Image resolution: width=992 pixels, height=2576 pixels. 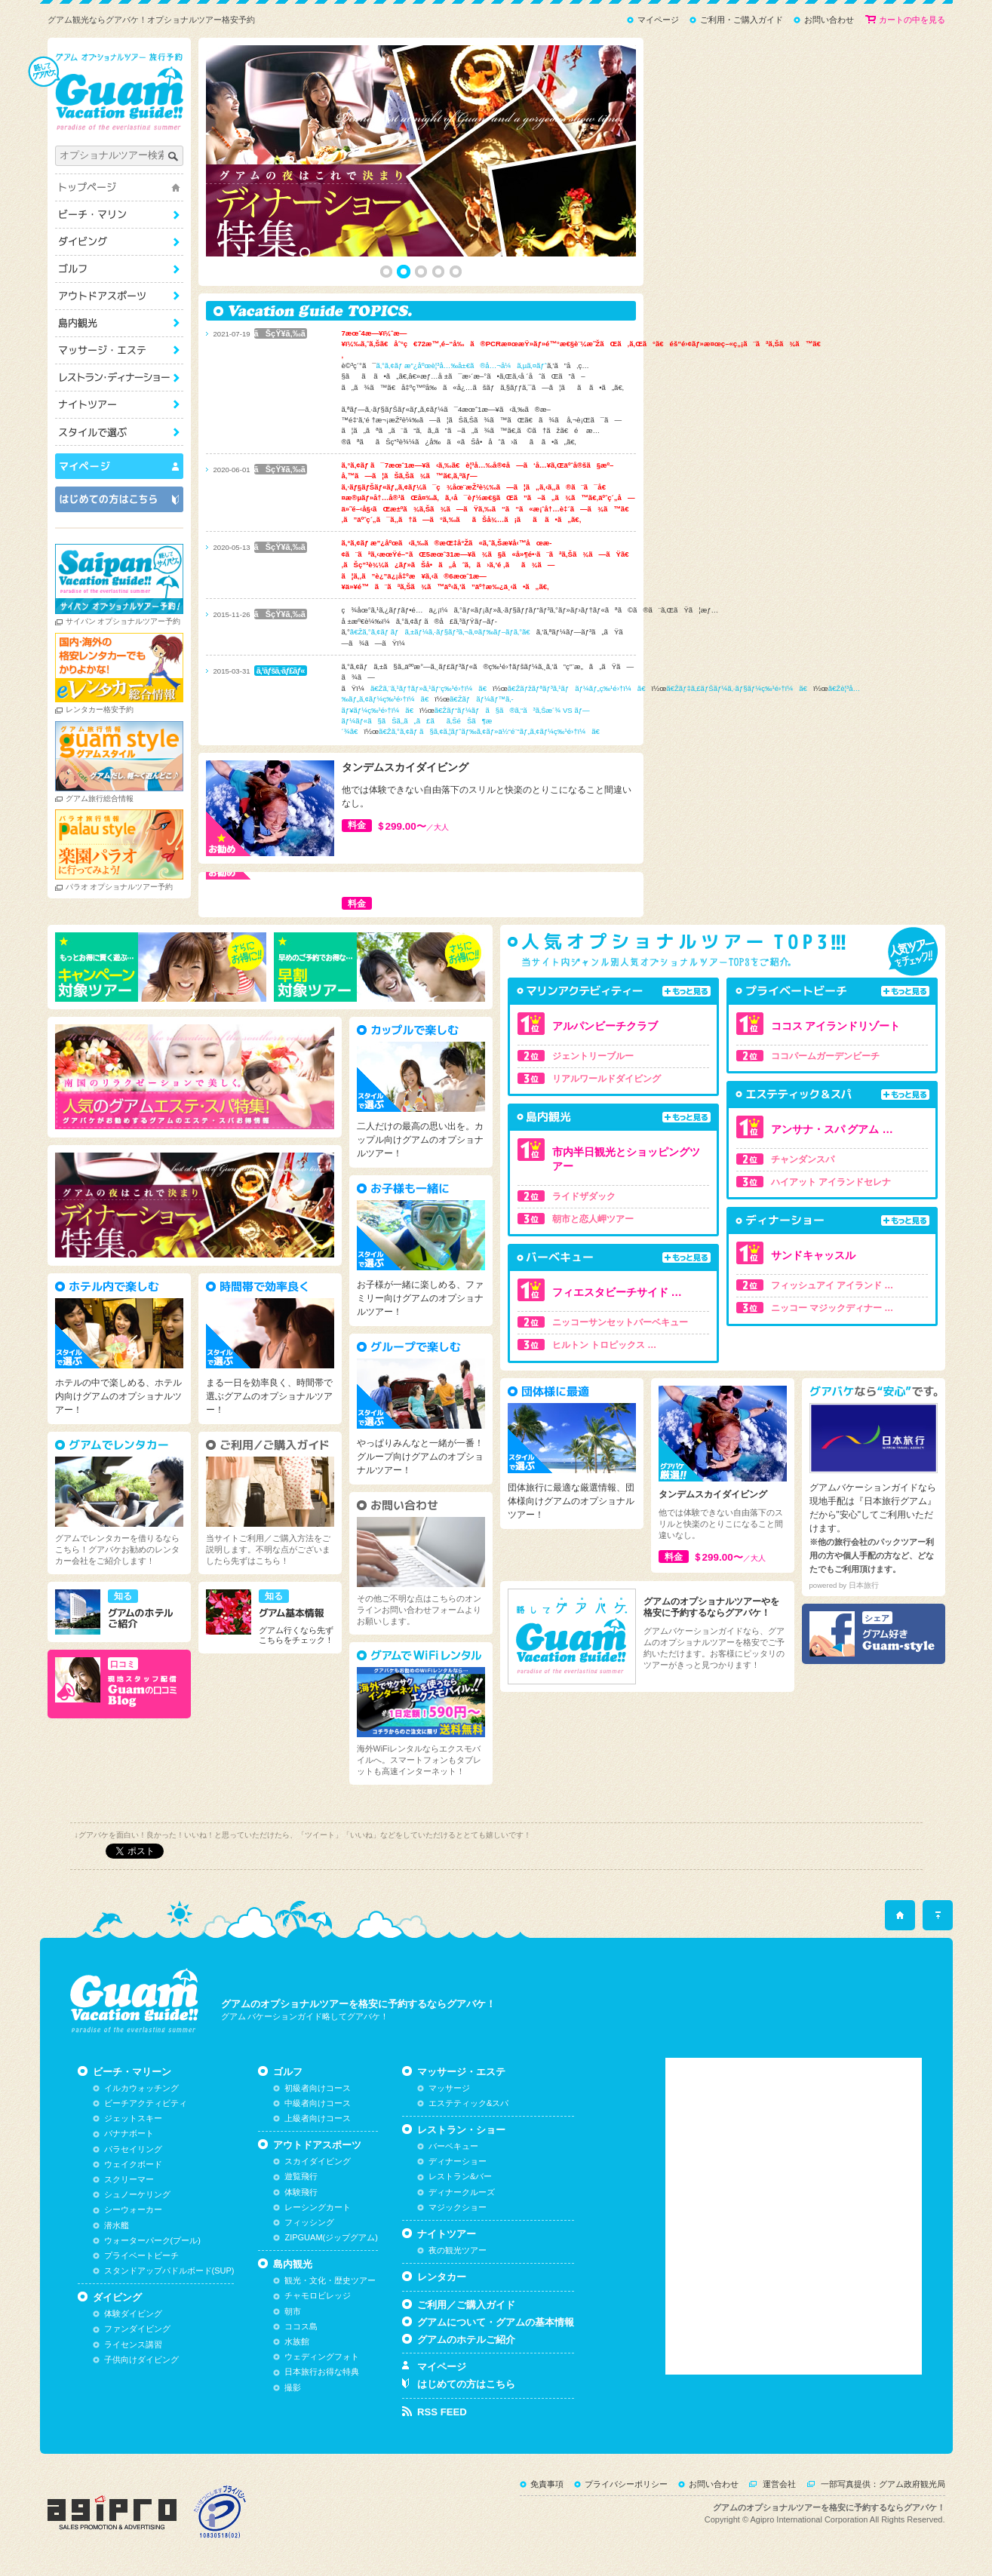 What do you see at coordinates (119, 323) in the screenshot?
I see `島内観光` at bounding box center [119, 323].